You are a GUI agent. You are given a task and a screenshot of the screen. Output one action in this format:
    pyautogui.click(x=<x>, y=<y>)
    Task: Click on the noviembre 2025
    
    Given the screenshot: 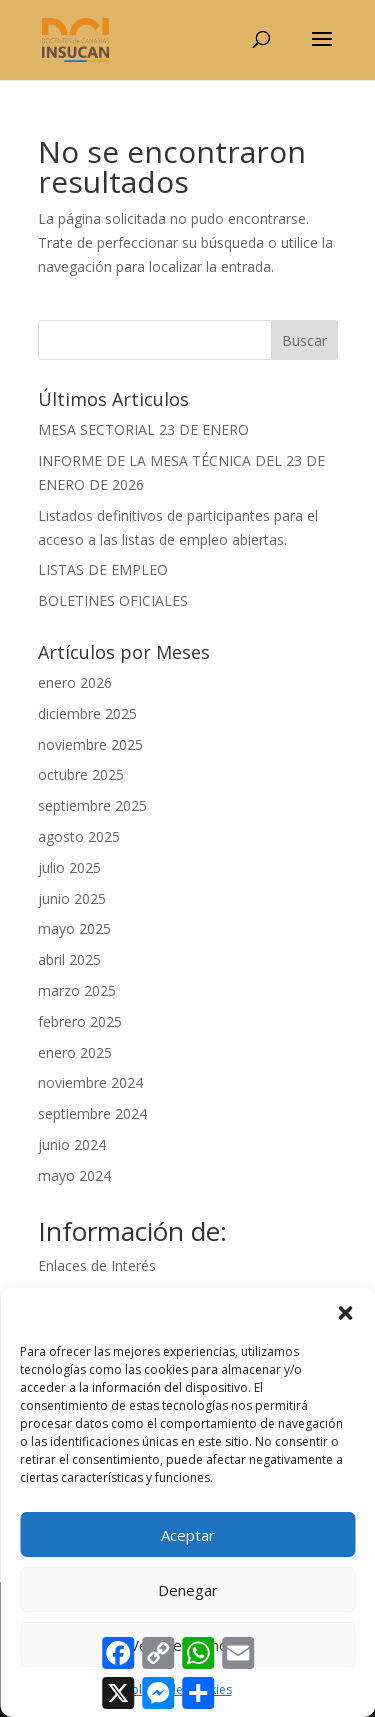 What is the action you would take?
    pyautogui.click(x=90, y=744)
    